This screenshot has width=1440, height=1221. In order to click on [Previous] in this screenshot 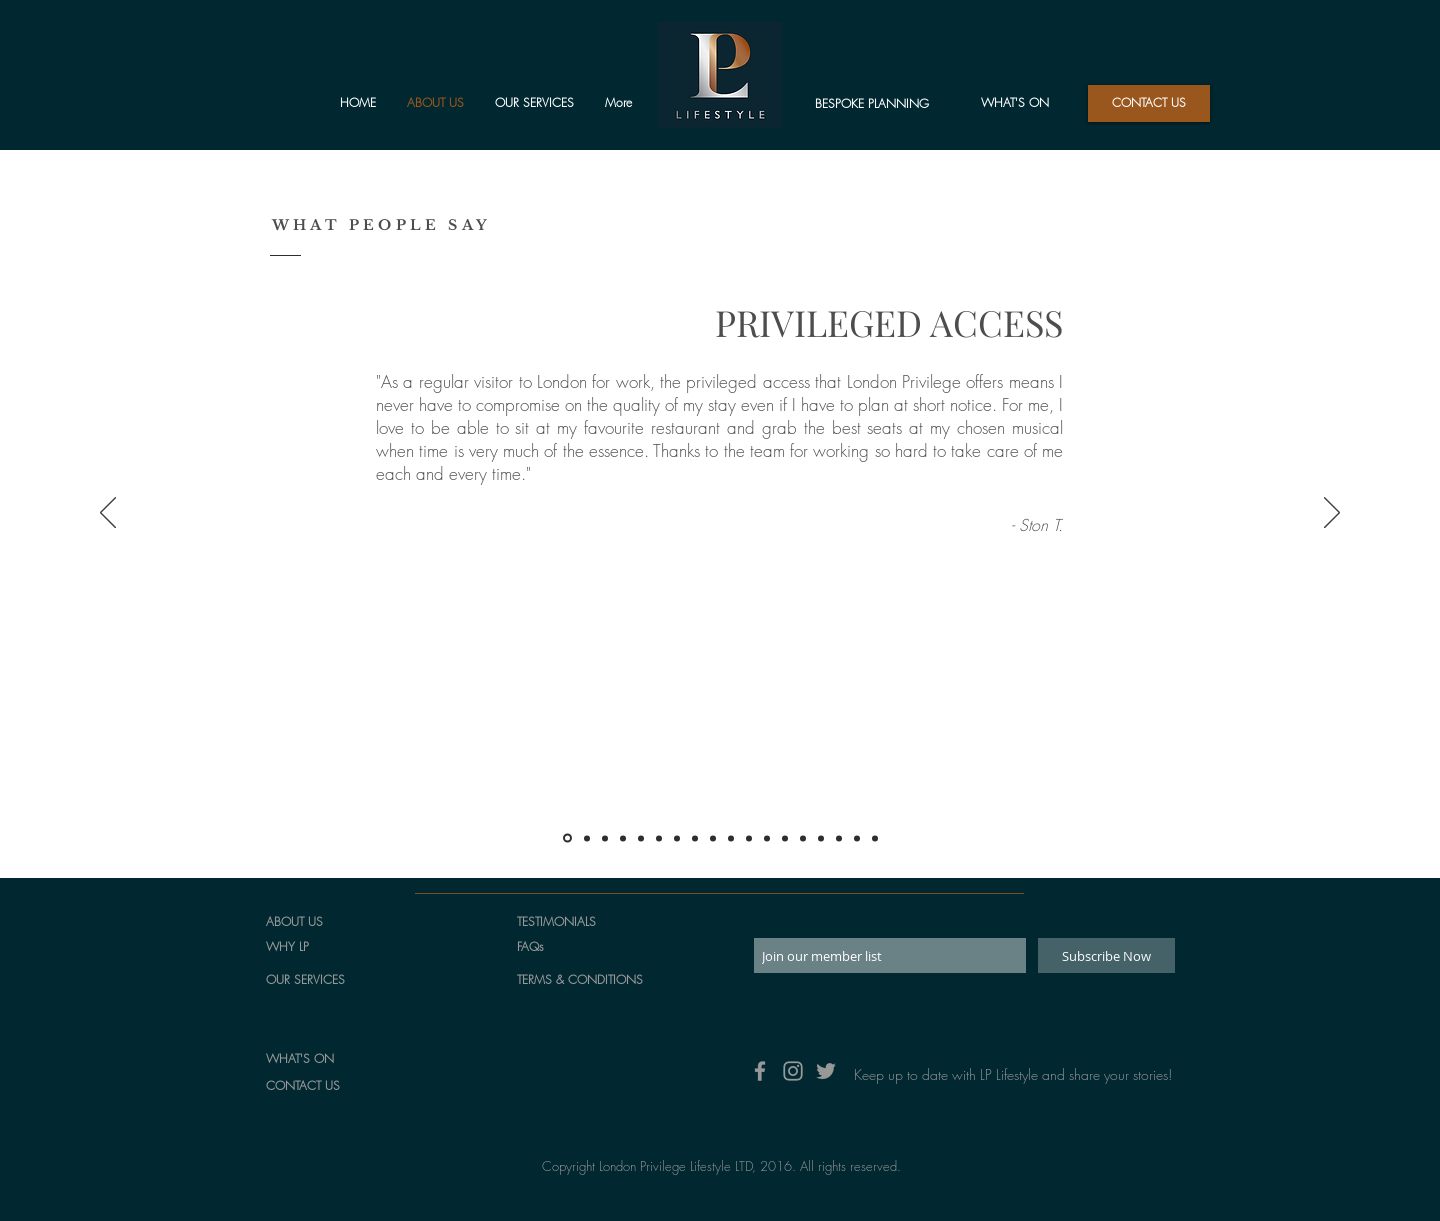, I will do `click(108, 514)`.